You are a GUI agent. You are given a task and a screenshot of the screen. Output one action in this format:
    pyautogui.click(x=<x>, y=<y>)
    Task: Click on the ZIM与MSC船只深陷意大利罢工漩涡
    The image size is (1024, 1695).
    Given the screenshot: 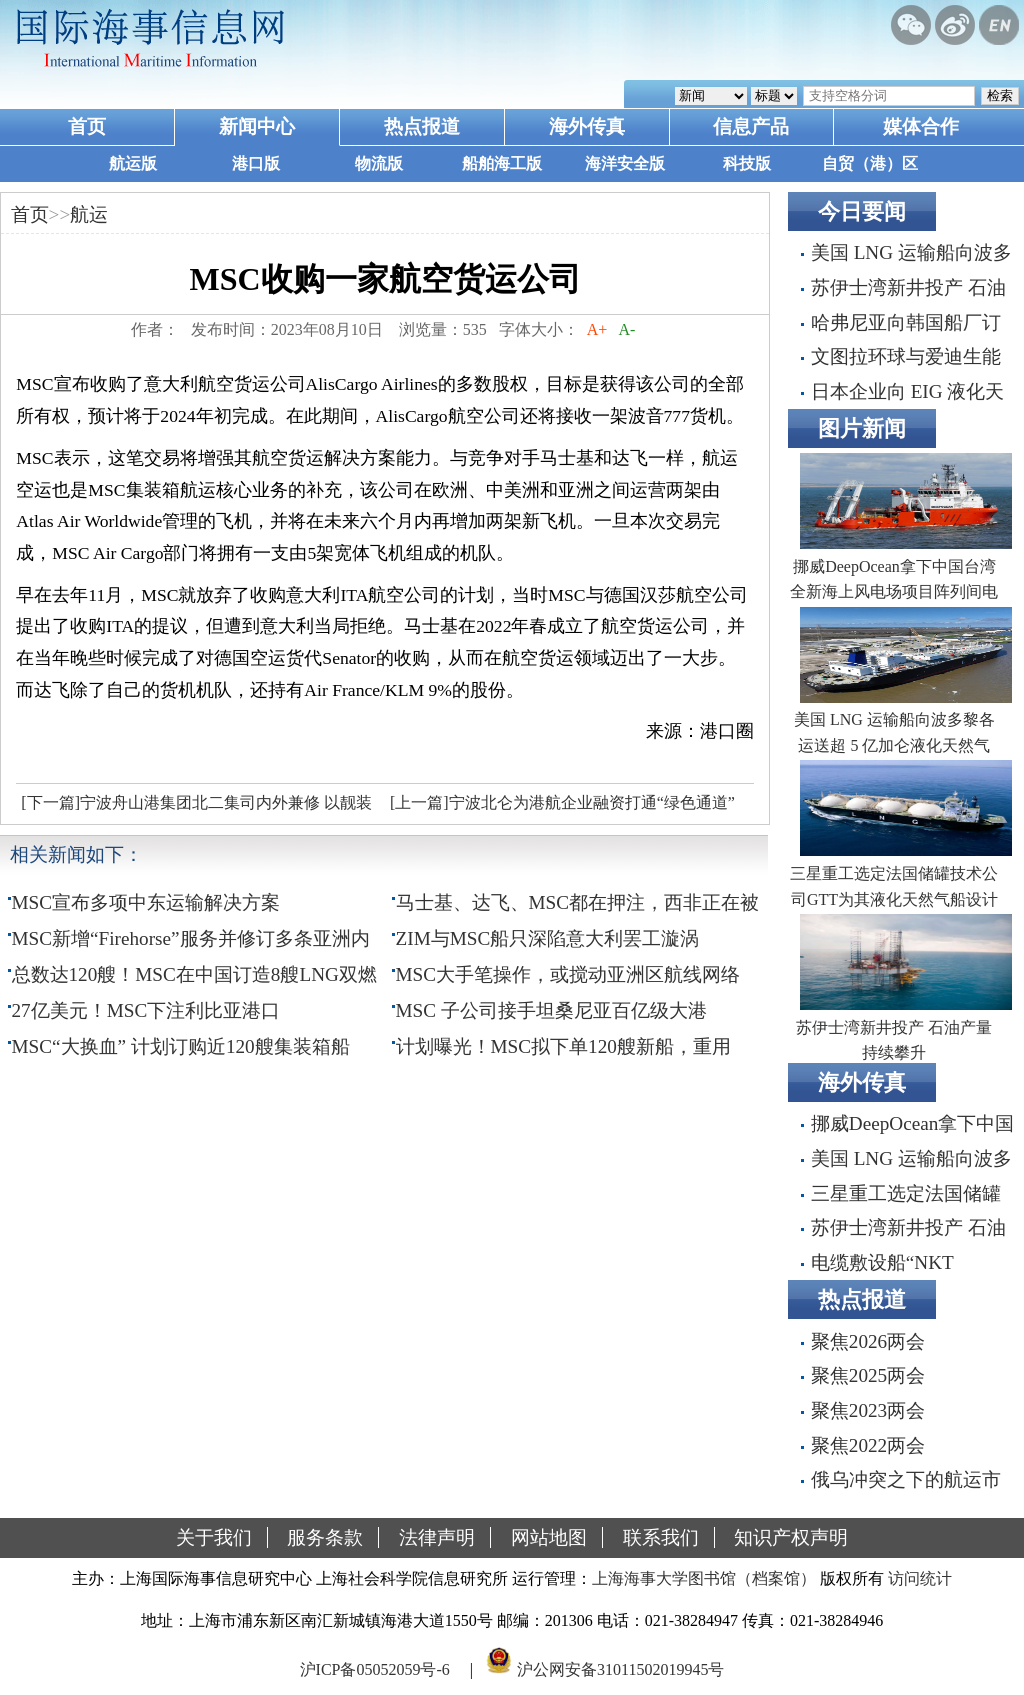 What is the action you would take?
    pyautogui.click(x=548, y=938)
    